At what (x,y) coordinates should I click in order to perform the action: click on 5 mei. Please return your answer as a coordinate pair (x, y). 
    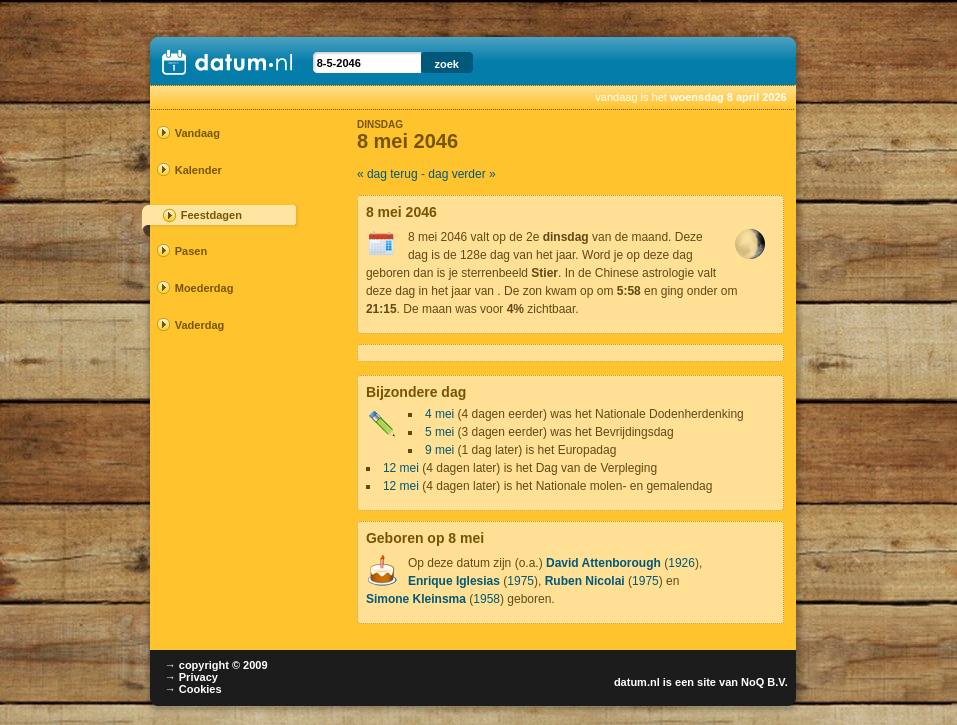
    Looking at the image, I should click on (439, 432).